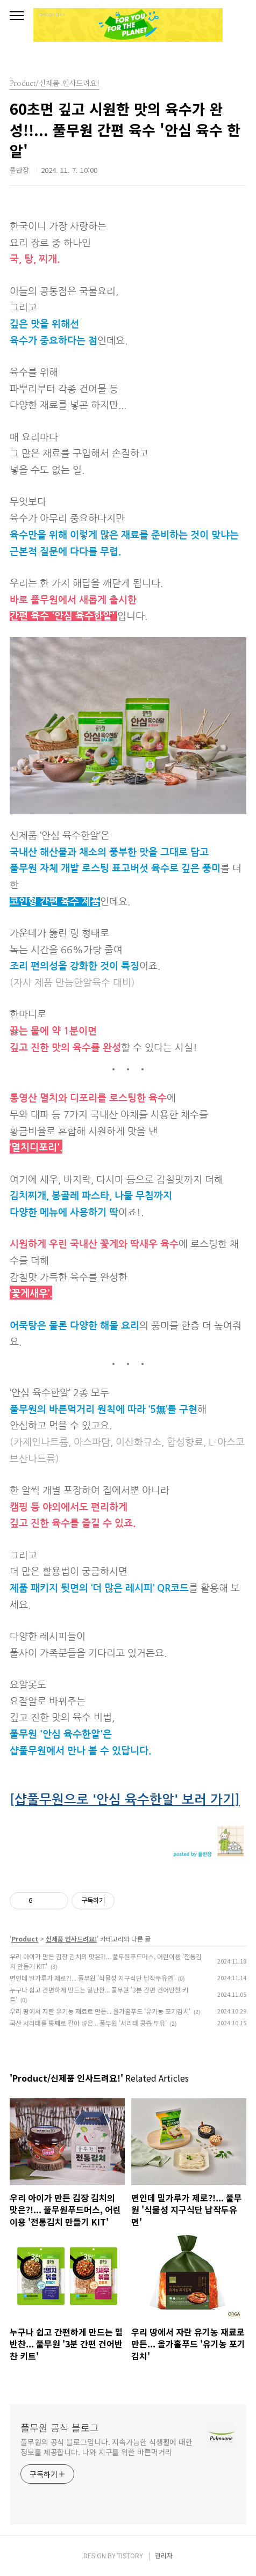  I want to click on 우리 땅에서 자란 유기농 재료로 만든... 올가홀푸드 '유기농 포기김치', so click(100, 2011).